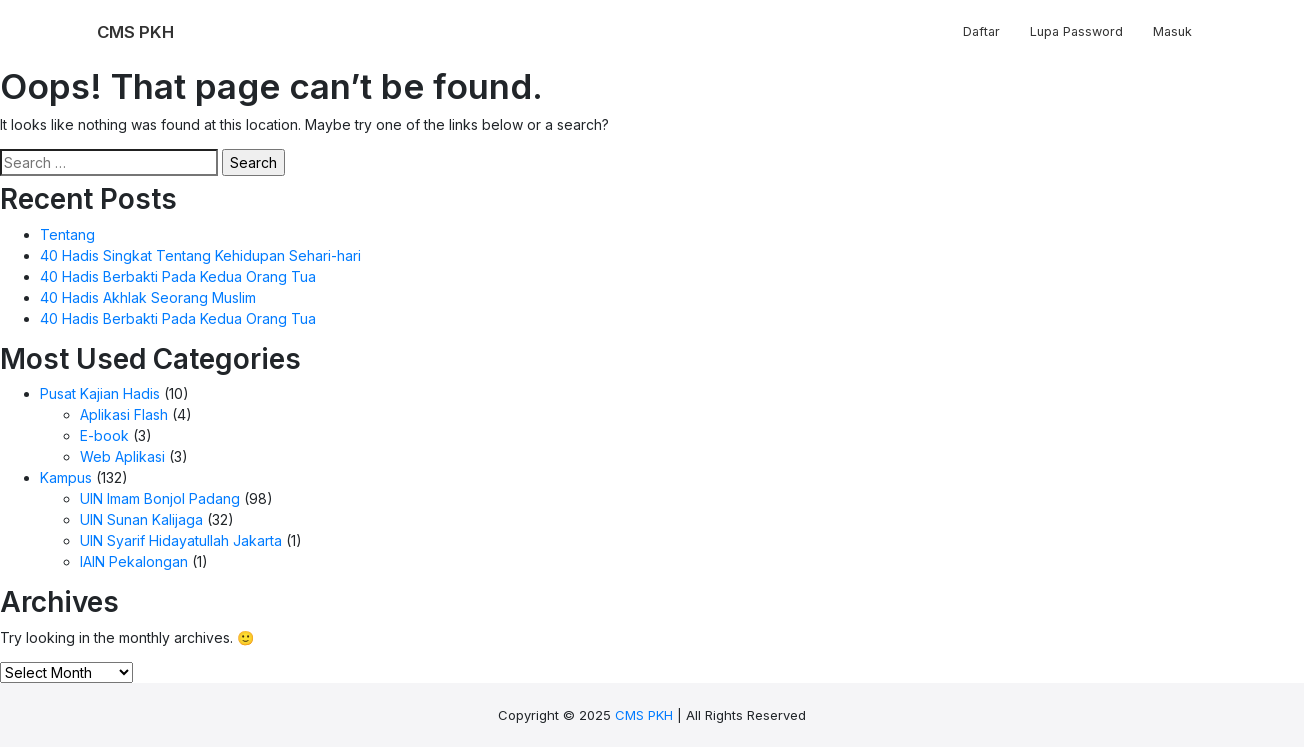 This screenshot has height=747, width=1304. I want to click on UIN Syarif Hidayatullah Jakarta, so click(181, 540).